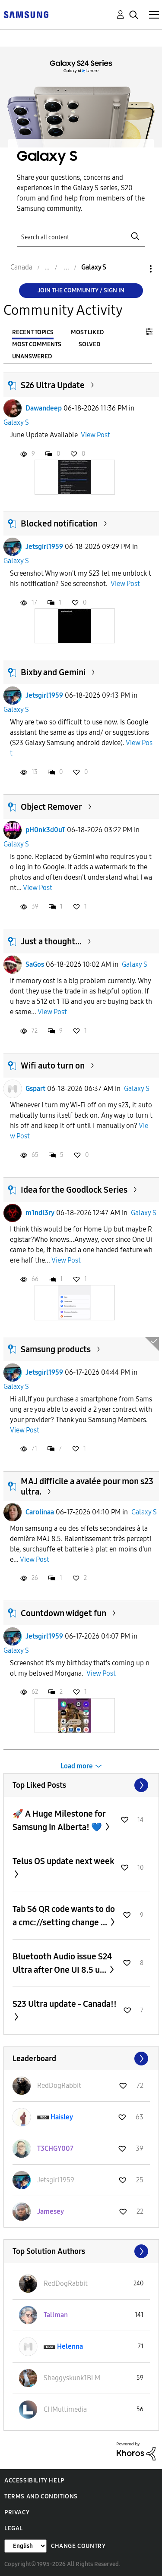 The image size is (162, 2576). What do you see at coordinates (65, 2004) in the screenshot?
I see `S23 Ultra update - Canada!!` at bounding box center [65, 2004].